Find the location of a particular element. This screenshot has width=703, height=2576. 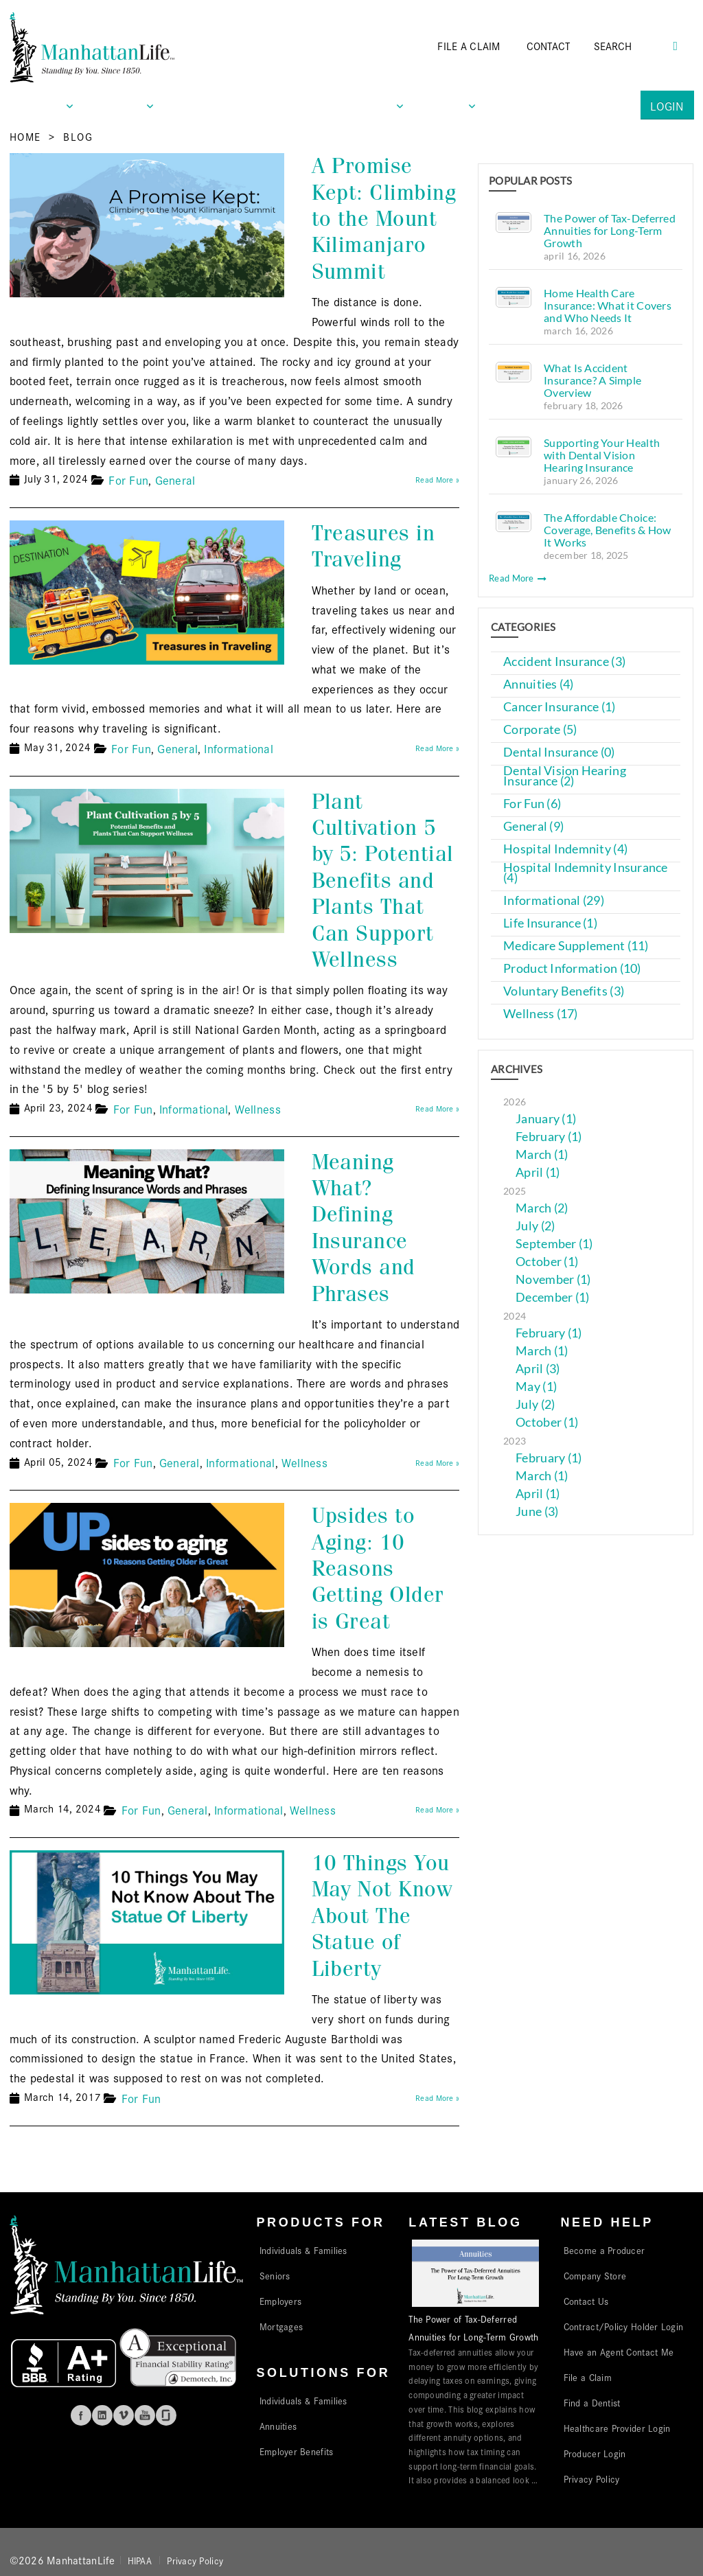

March (2) is located at coordinates (542, 1208).